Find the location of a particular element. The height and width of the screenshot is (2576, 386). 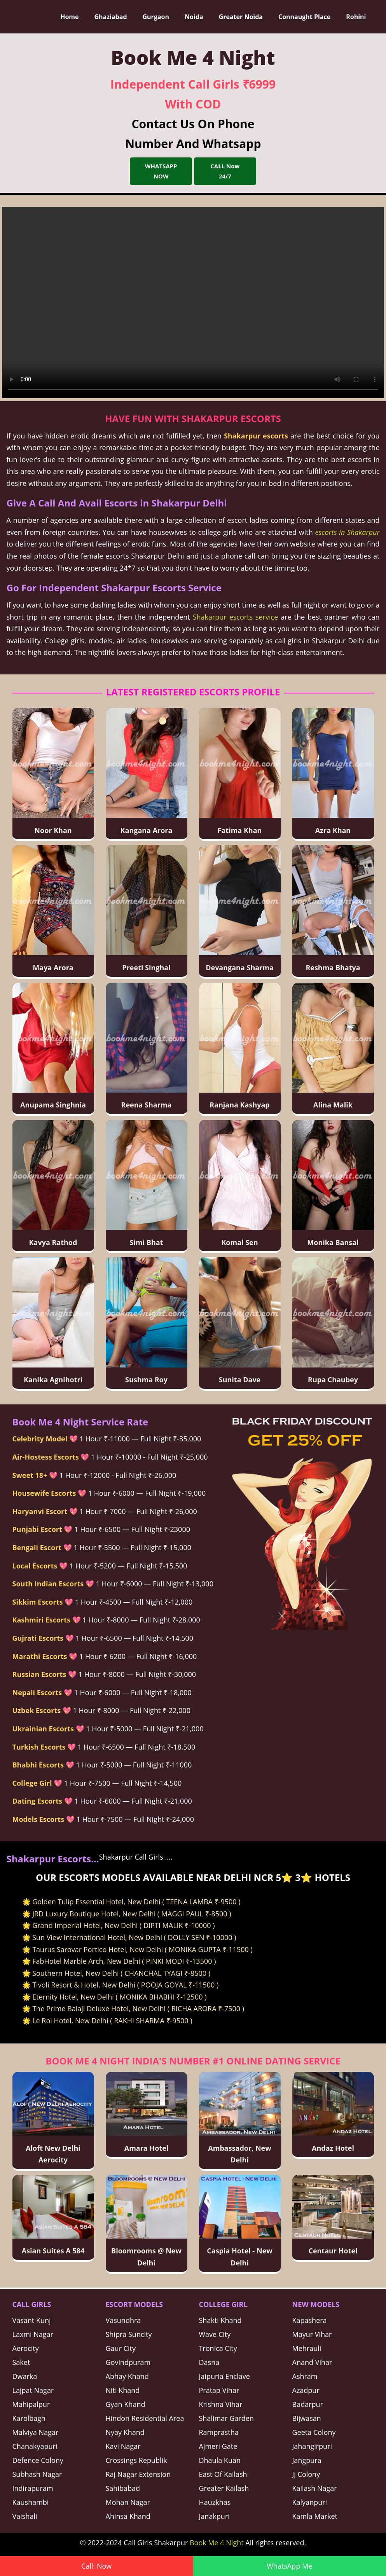

Shakti Khand is located at coordinates (220, 2320).